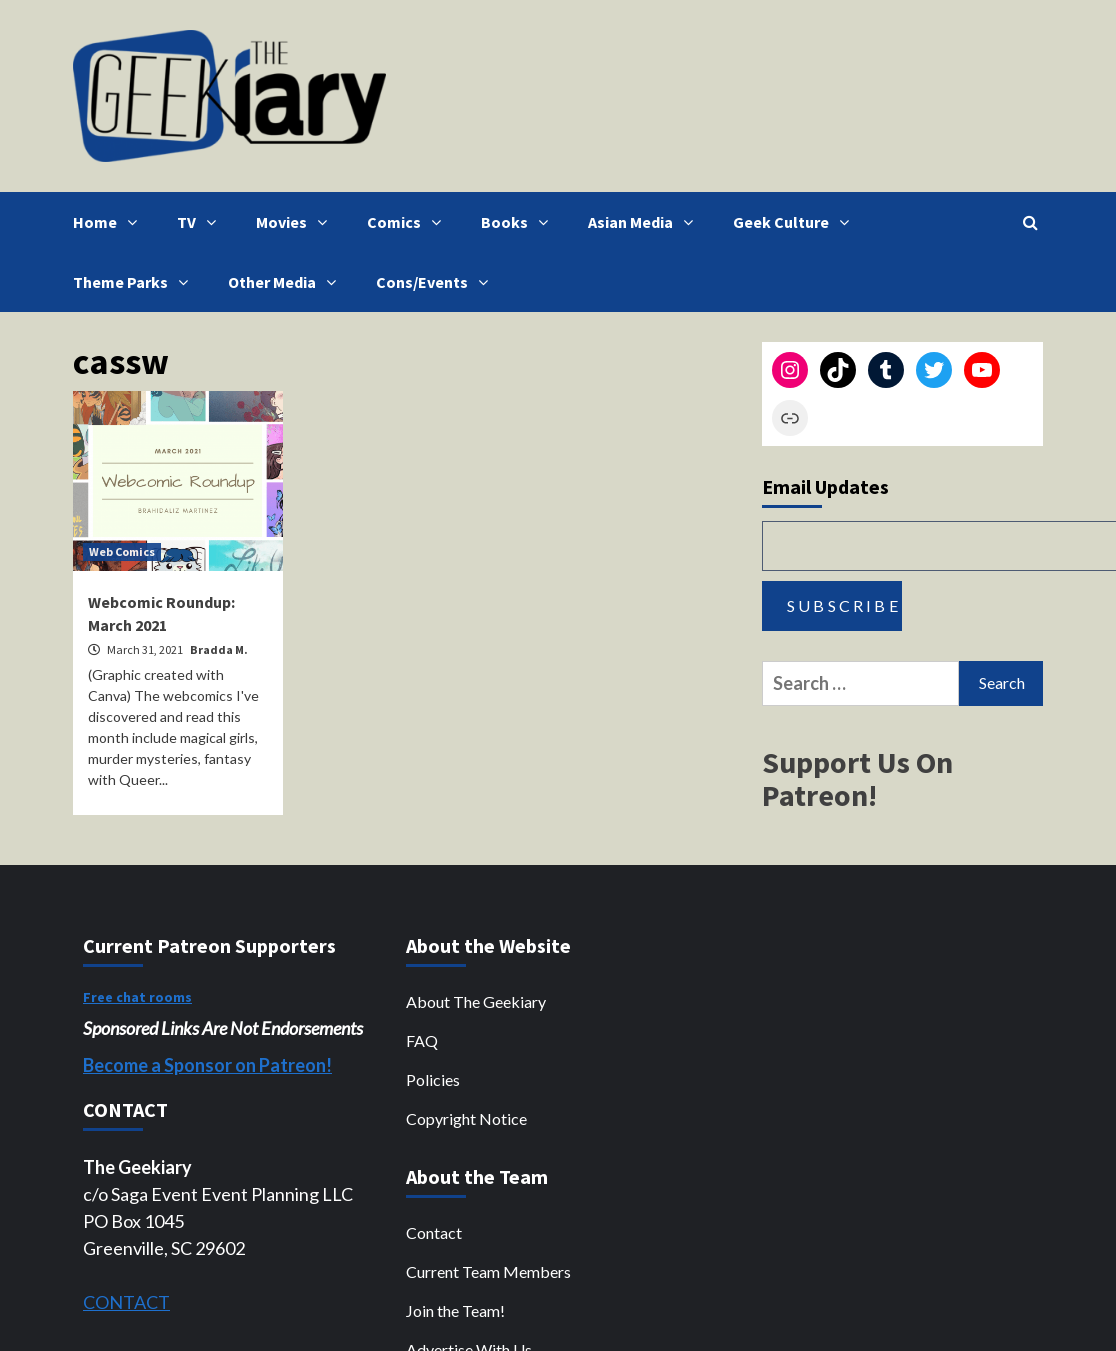  I want to click on About The Geekiary, so click(476, 1001).